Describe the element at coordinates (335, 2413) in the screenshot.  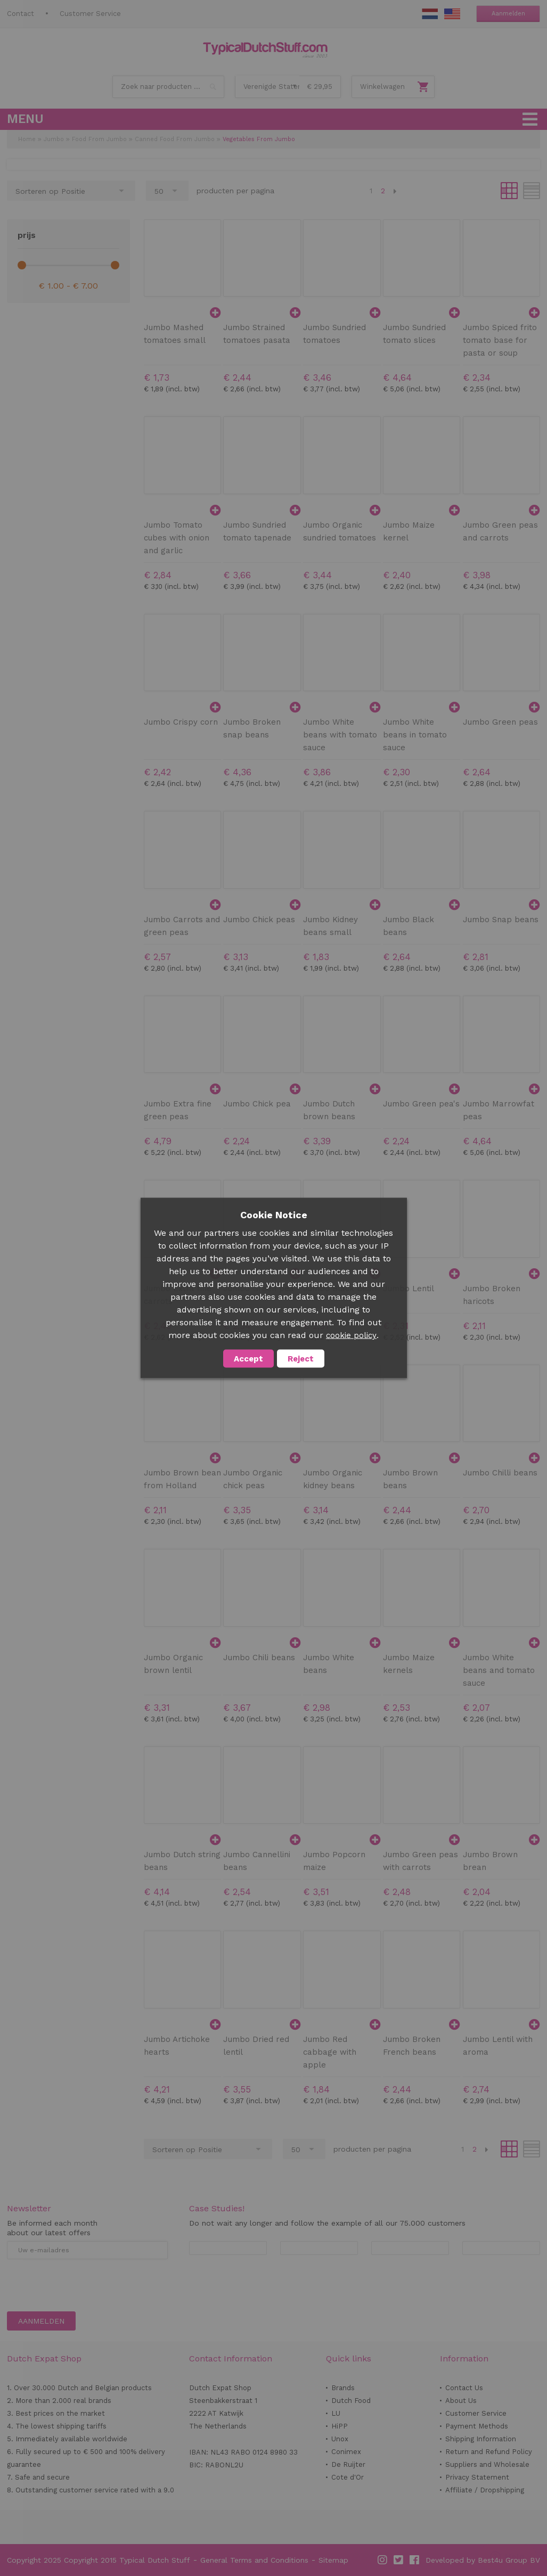
I see `LU` at that location.